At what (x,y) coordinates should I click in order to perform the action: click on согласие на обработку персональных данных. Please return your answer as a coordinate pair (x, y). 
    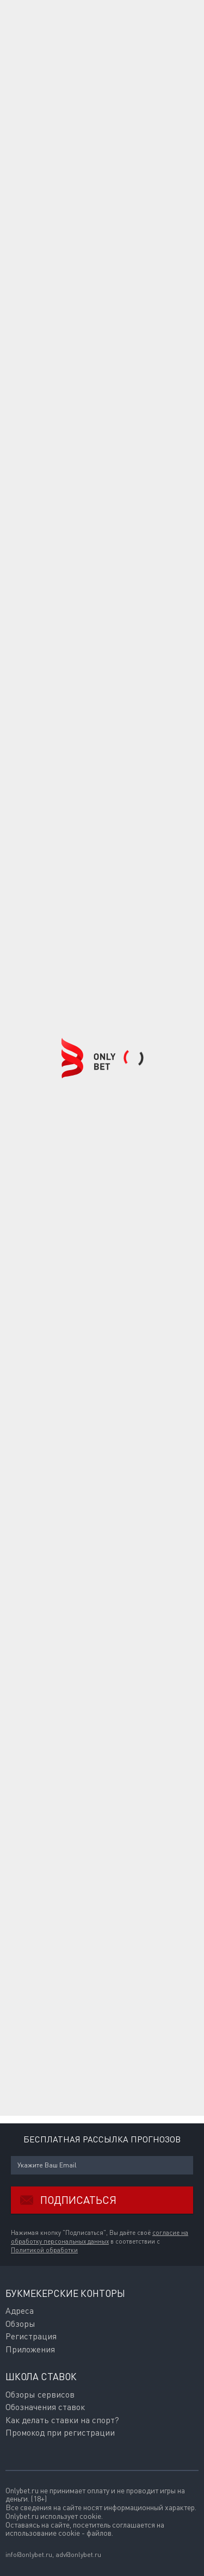
    Looking at the image, I should click on (99, 2237).